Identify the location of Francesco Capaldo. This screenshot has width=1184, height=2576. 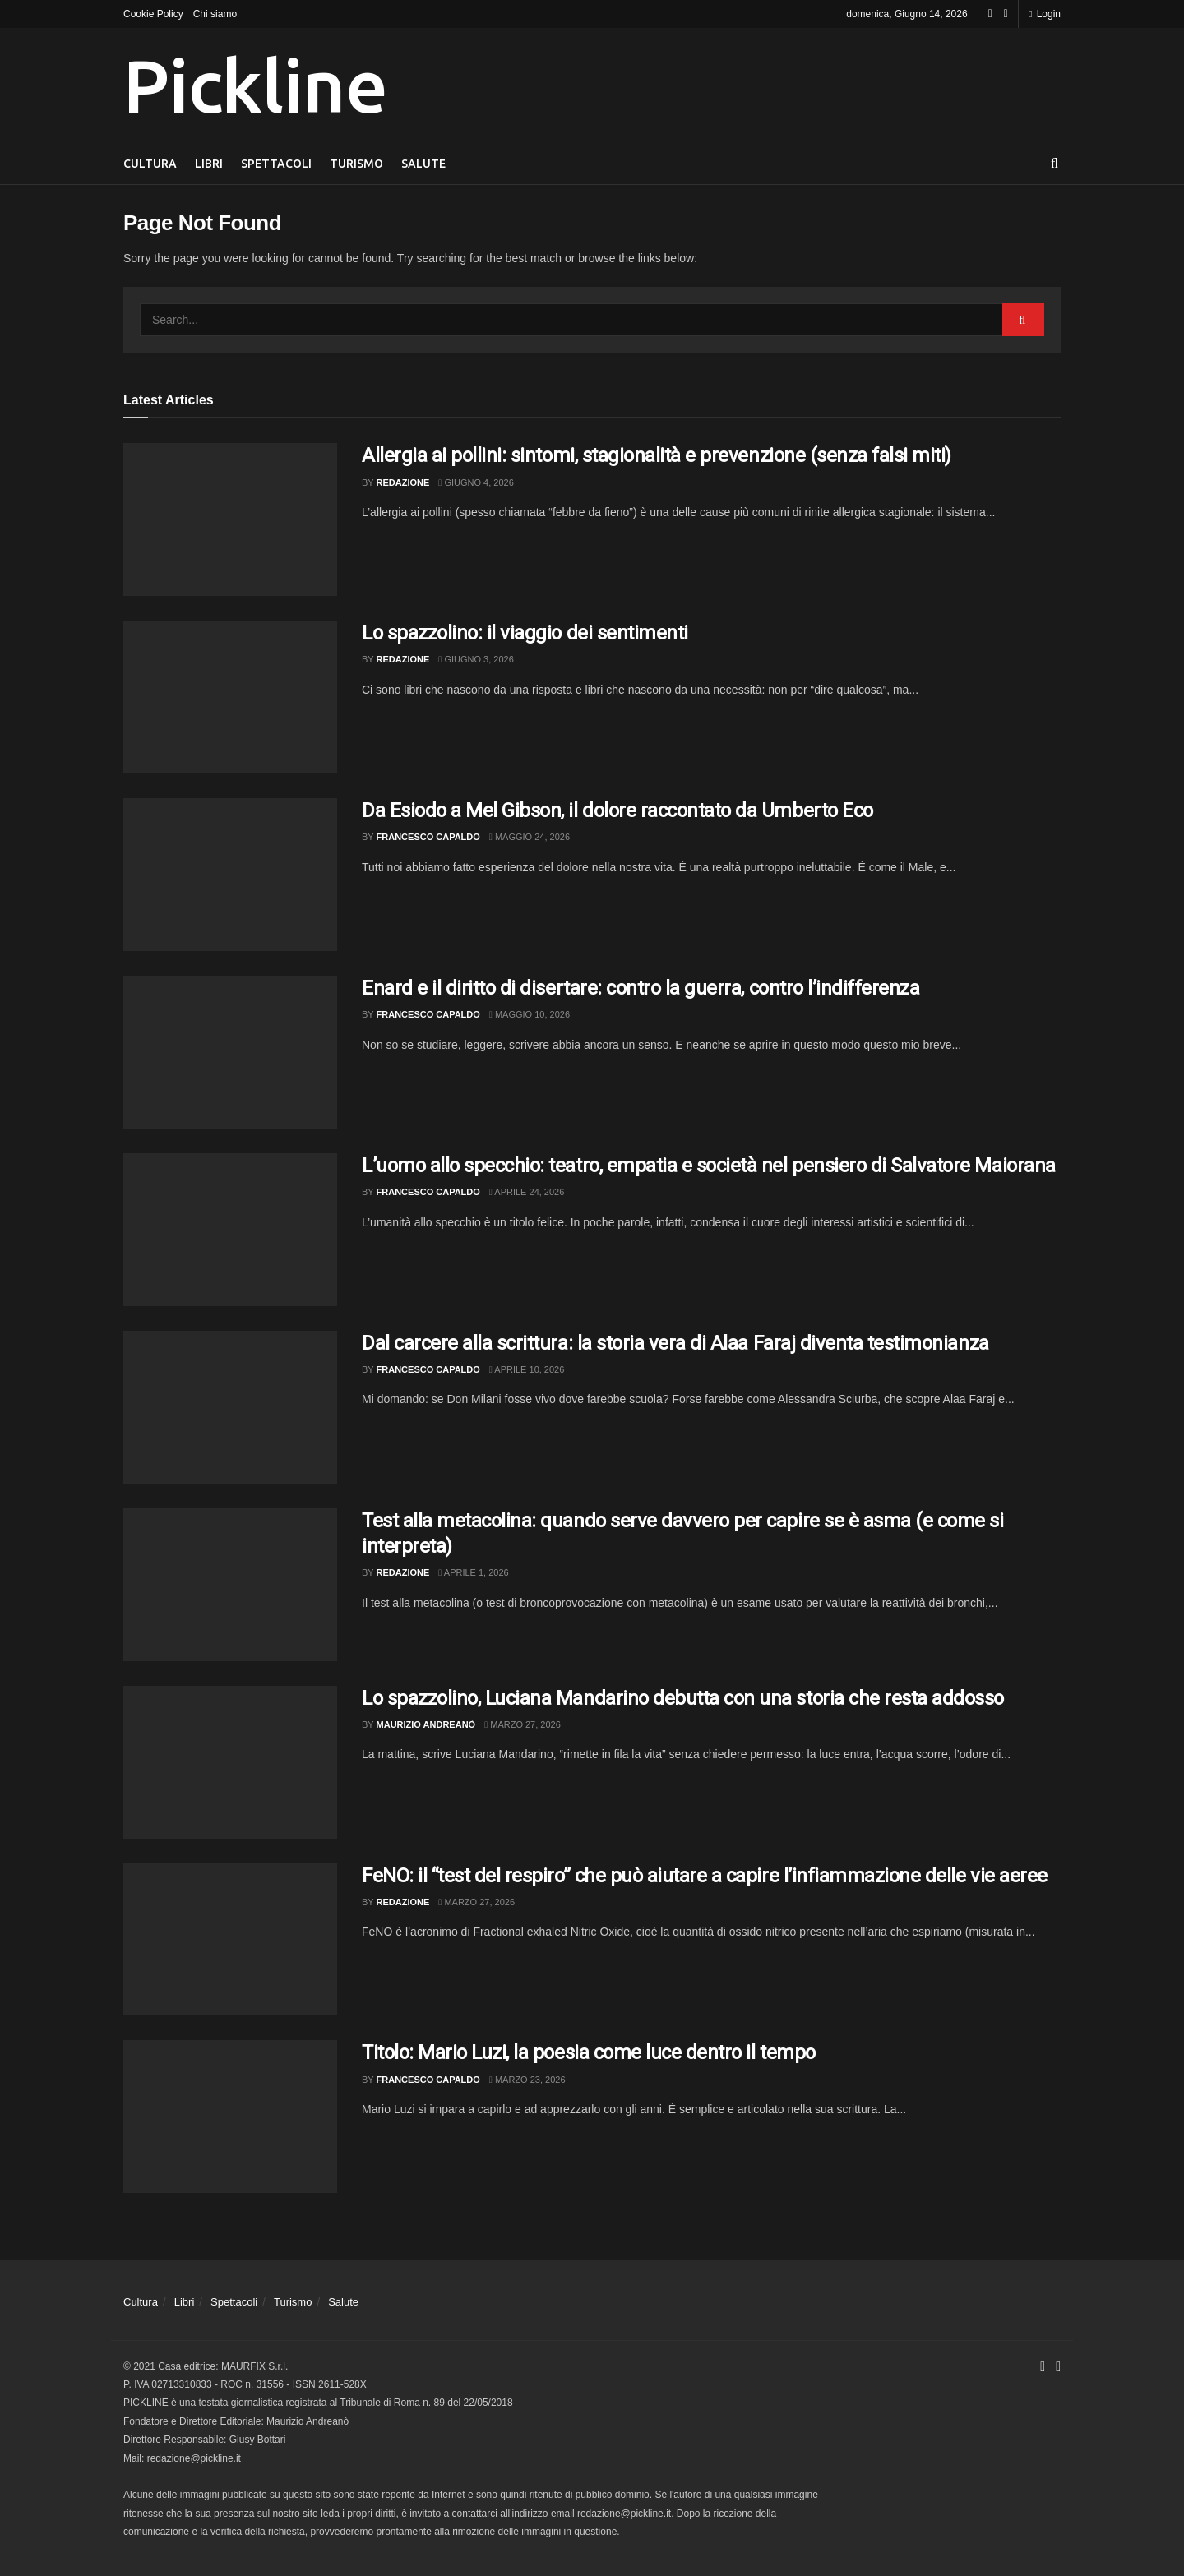
(428, 837).